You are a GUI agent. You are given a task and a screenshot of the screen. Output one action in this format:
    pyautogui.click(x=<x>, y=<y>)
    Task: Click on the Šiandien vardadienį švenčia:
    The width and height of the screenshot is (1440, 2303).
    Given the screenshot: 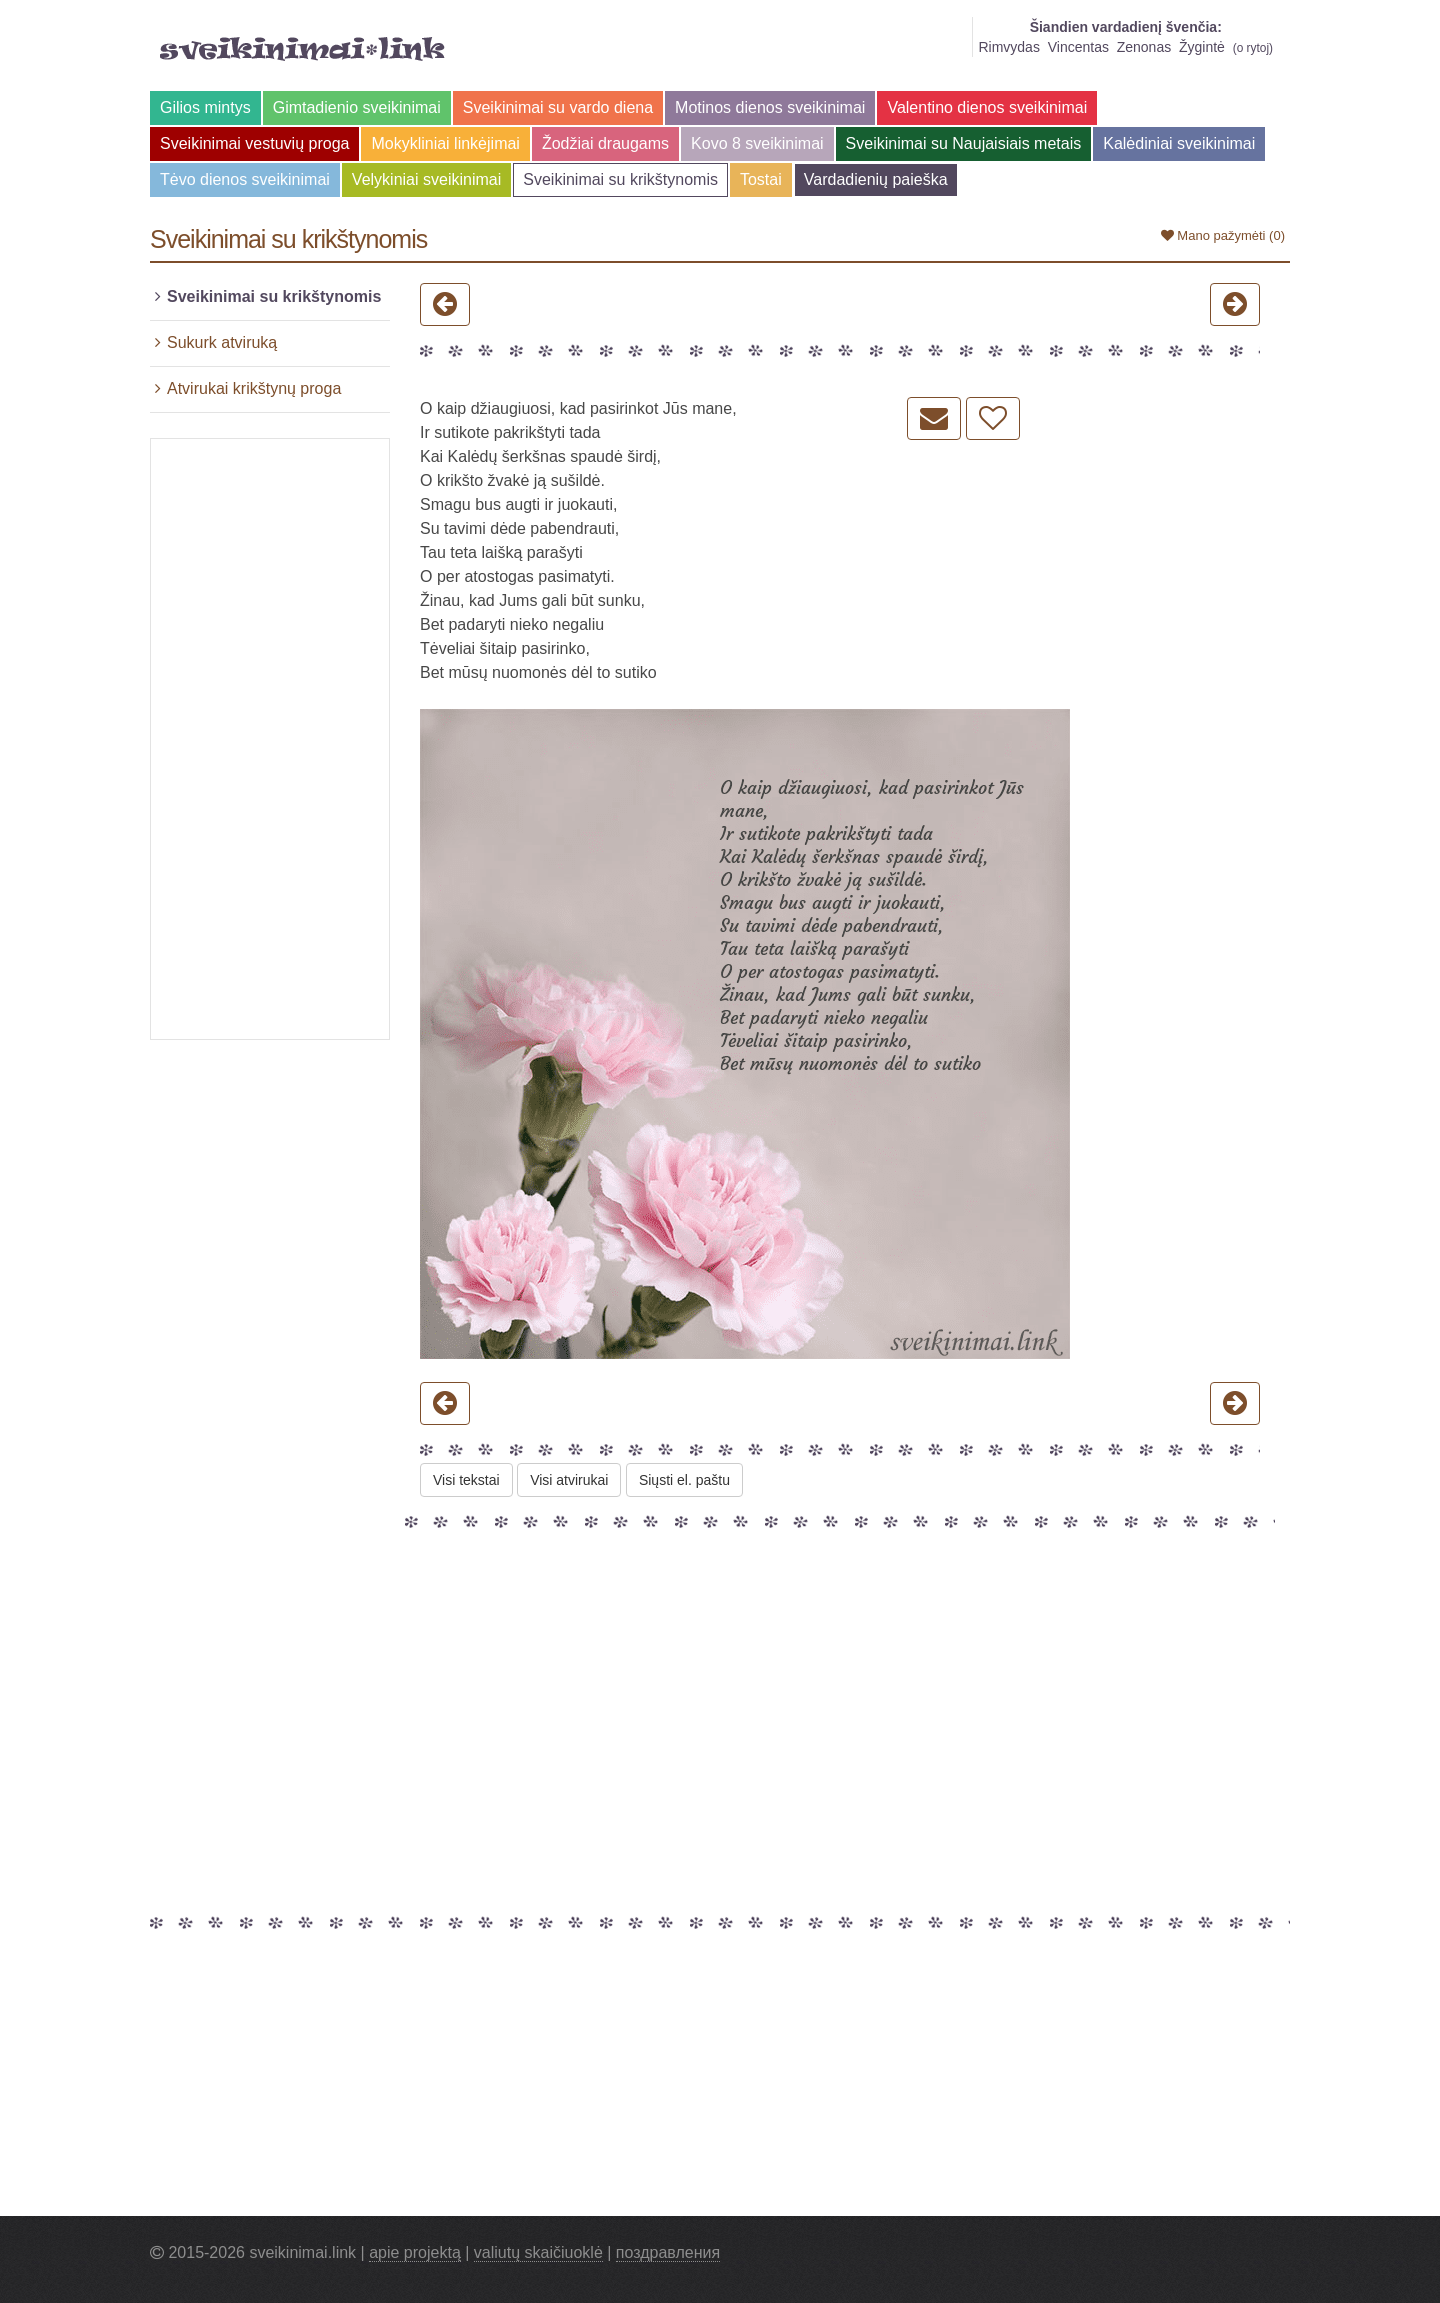 What is the action you would take?
    pyautogui.click(x=1126, y=27)
    